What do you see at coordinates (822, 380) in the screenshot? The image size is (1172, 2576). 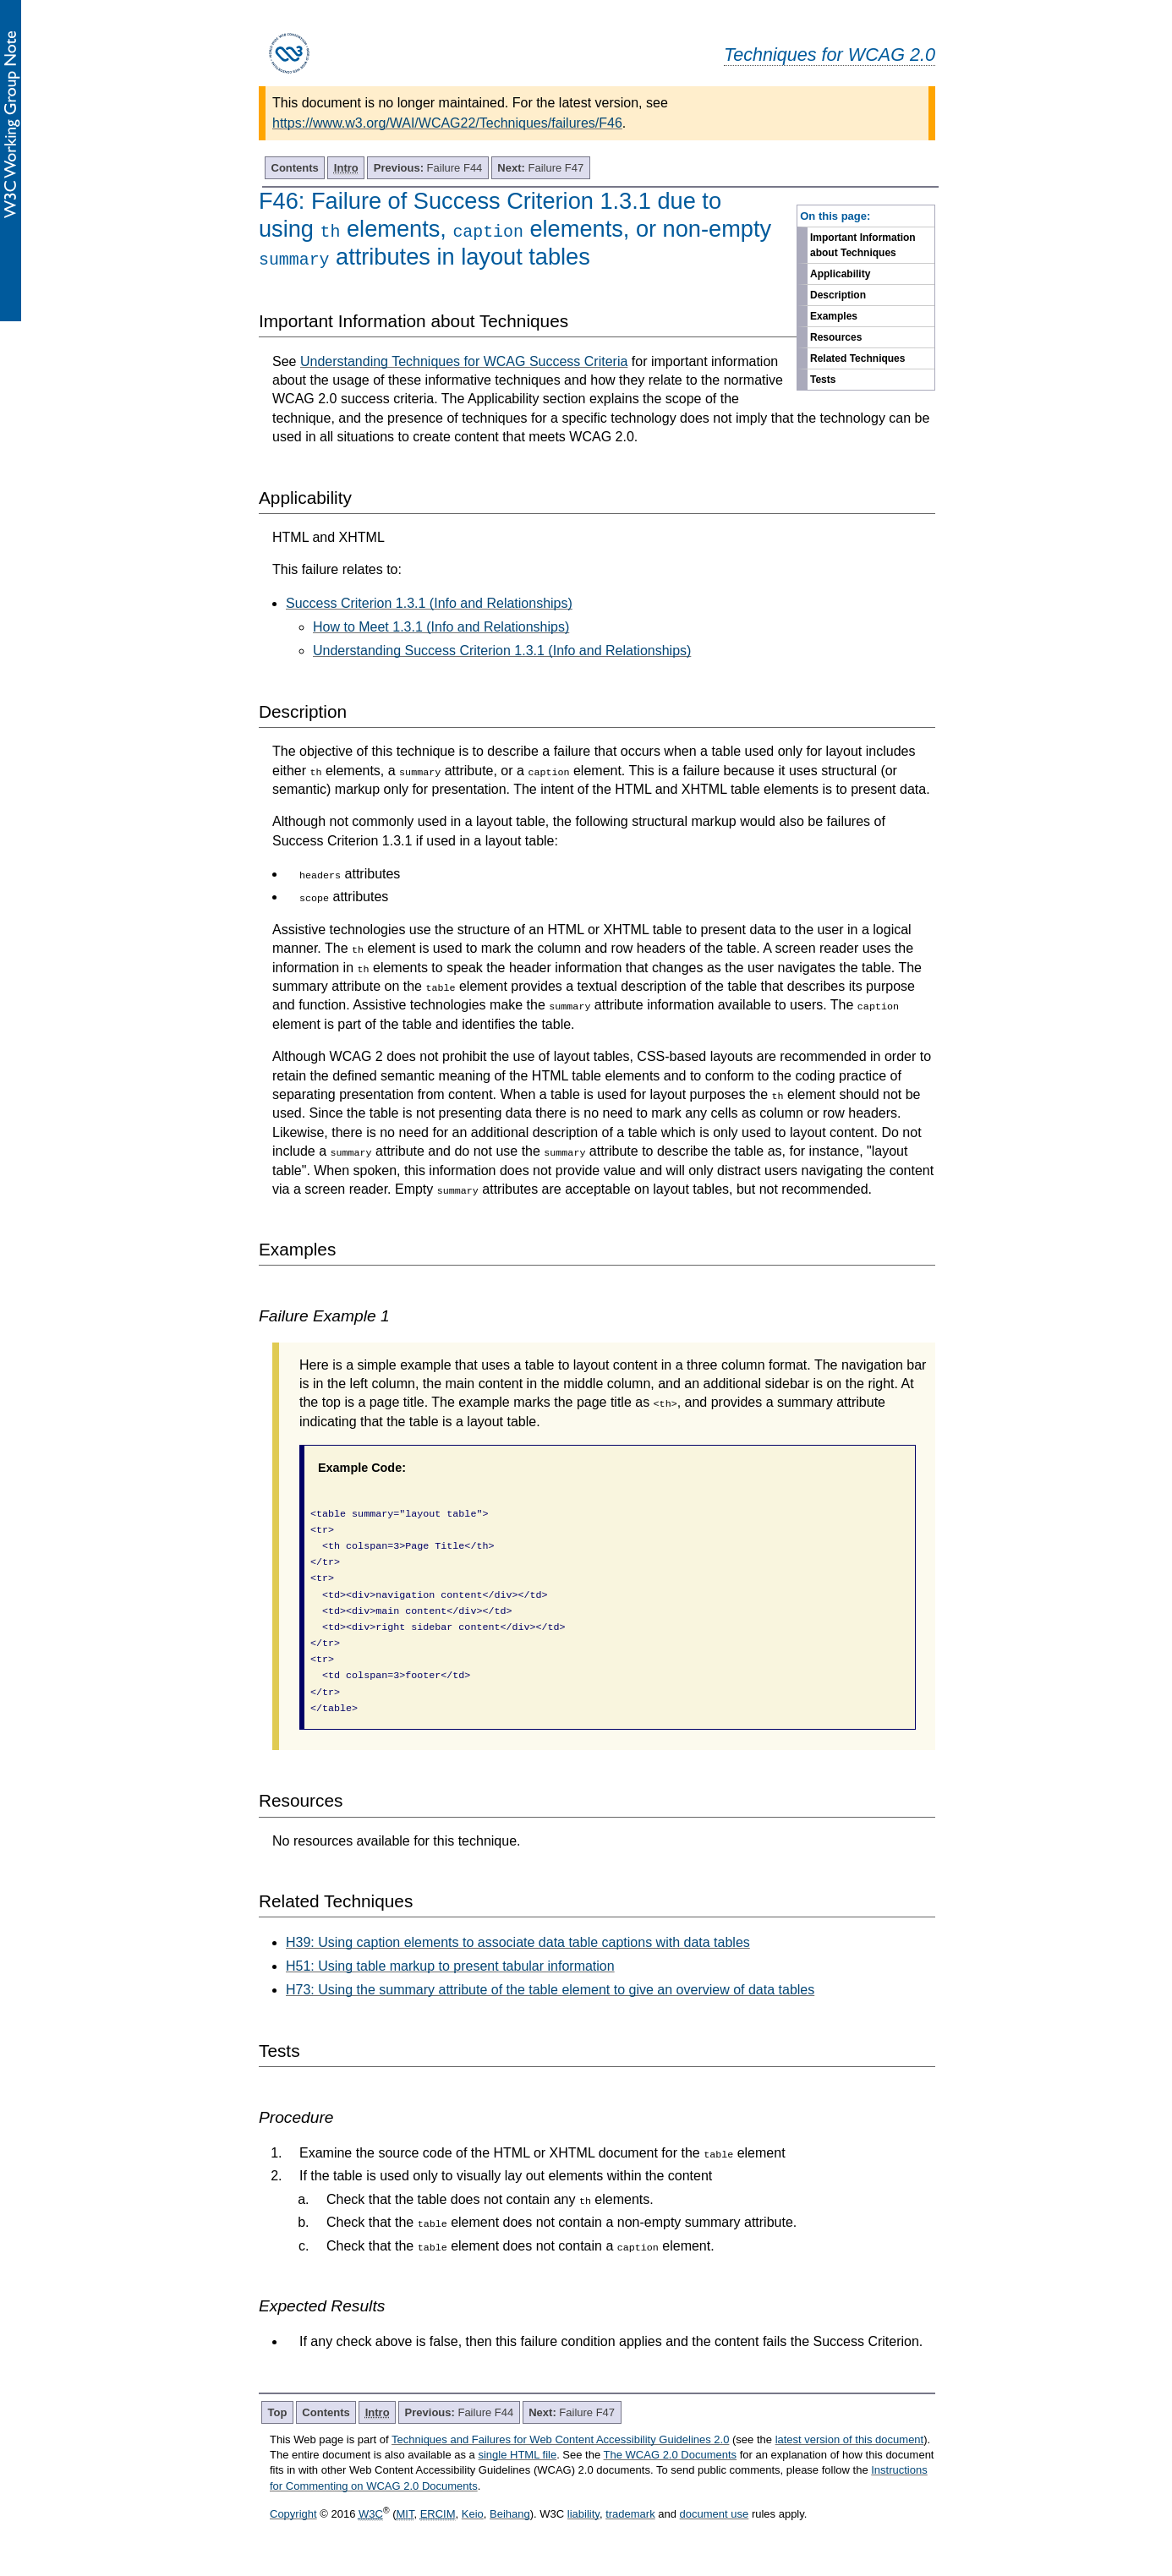 I see `Tests` at bounding box center [822, 380].